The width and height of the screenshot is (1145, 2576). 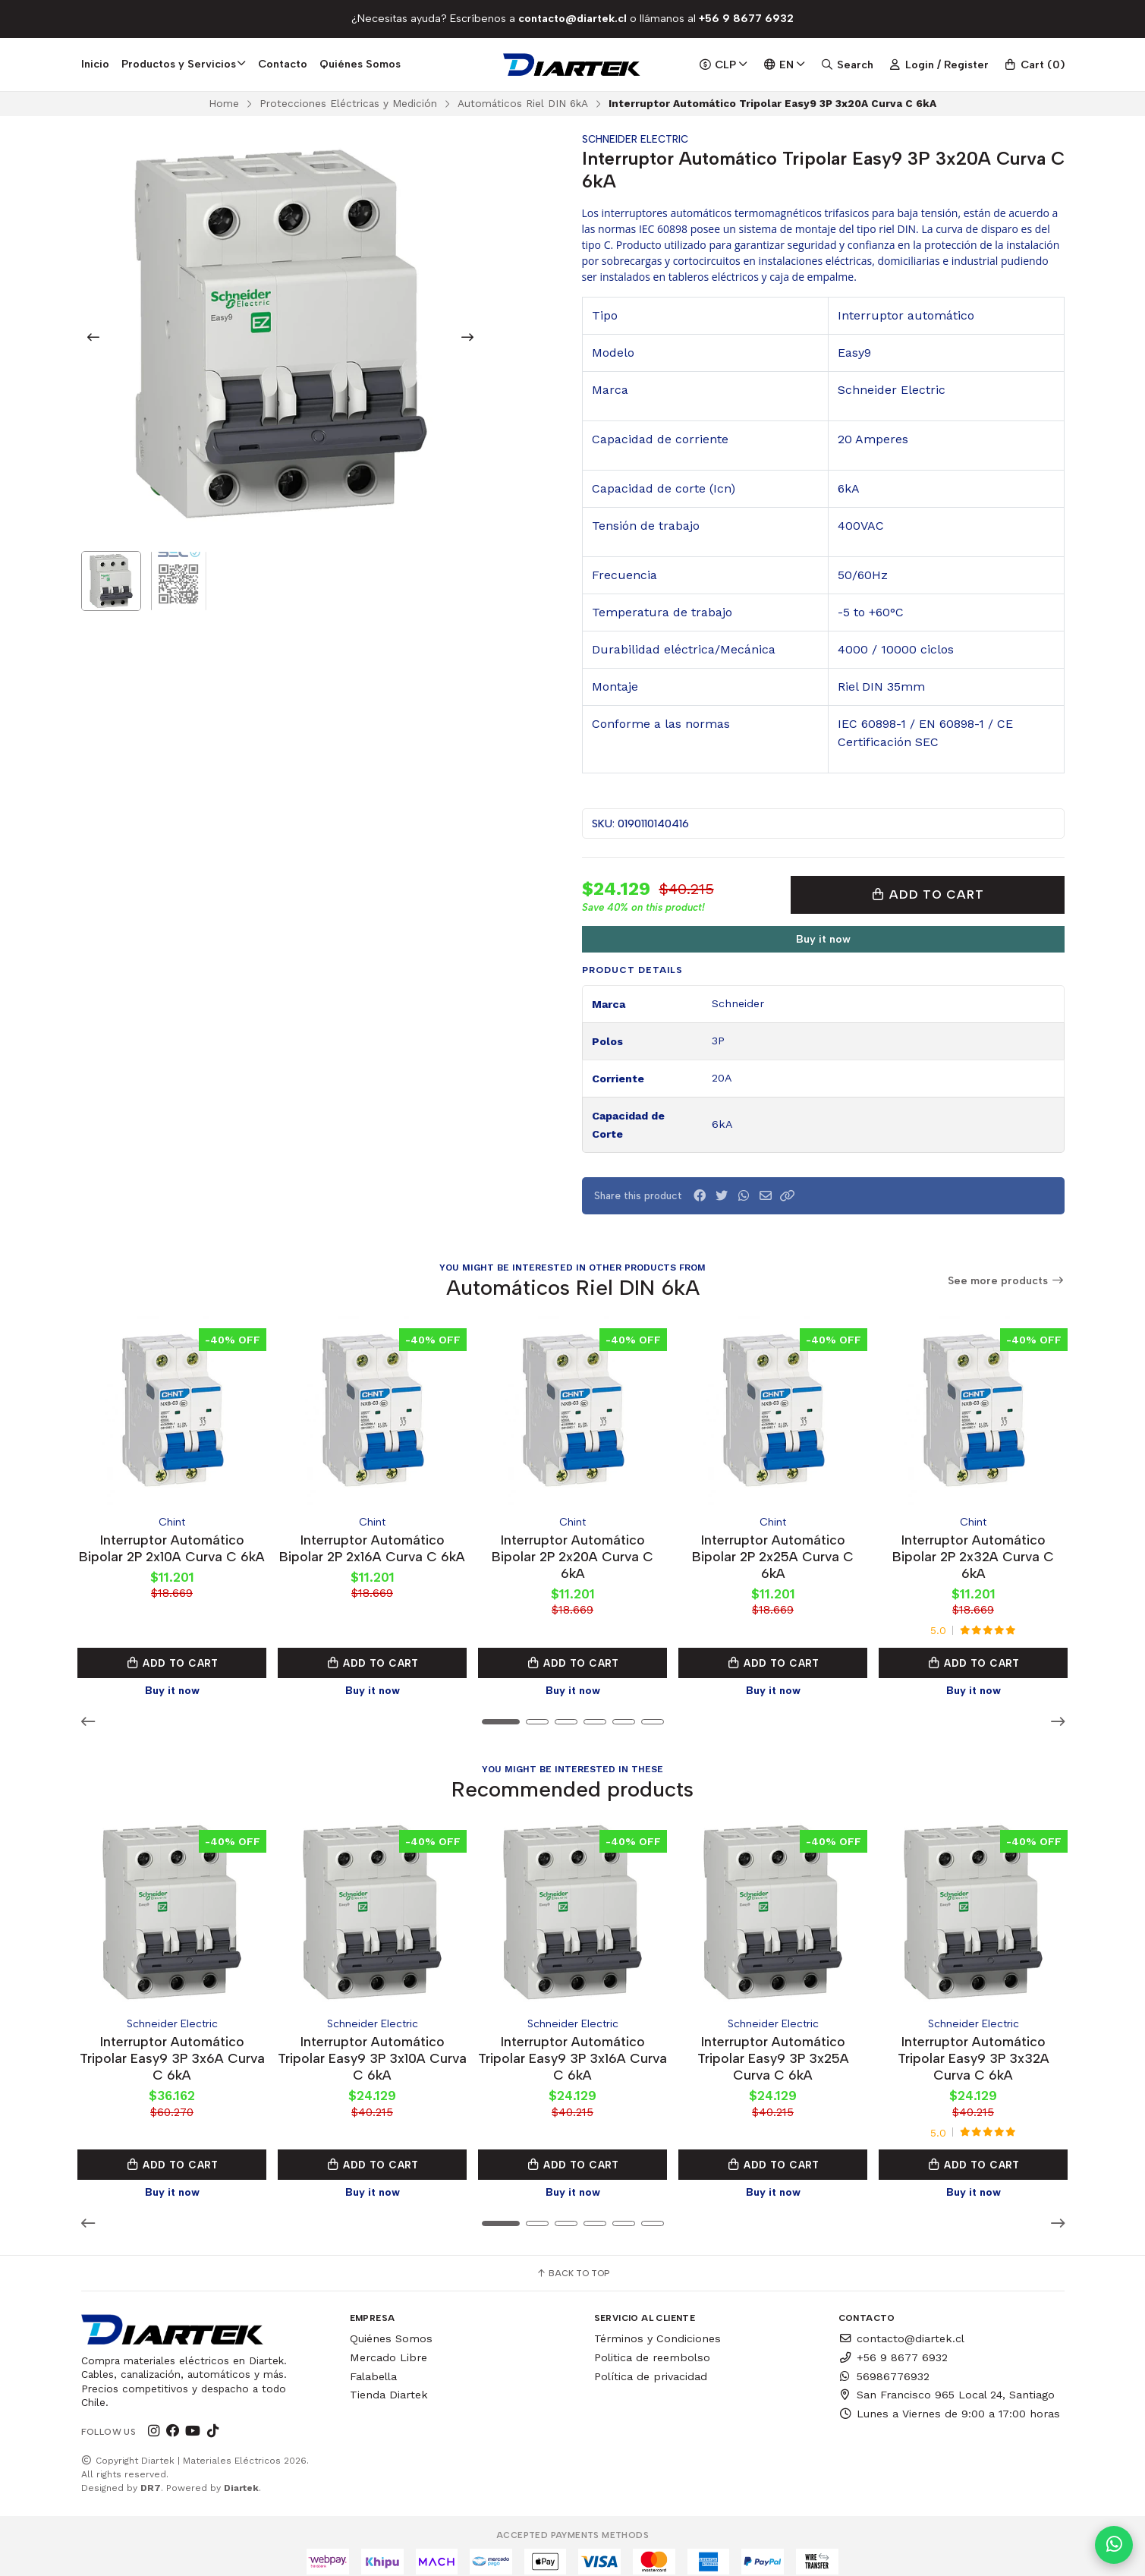 What do you see at coordinates (787, 1195) in the screenshot?
I see `[button]` at bounding box center [787, 1195].